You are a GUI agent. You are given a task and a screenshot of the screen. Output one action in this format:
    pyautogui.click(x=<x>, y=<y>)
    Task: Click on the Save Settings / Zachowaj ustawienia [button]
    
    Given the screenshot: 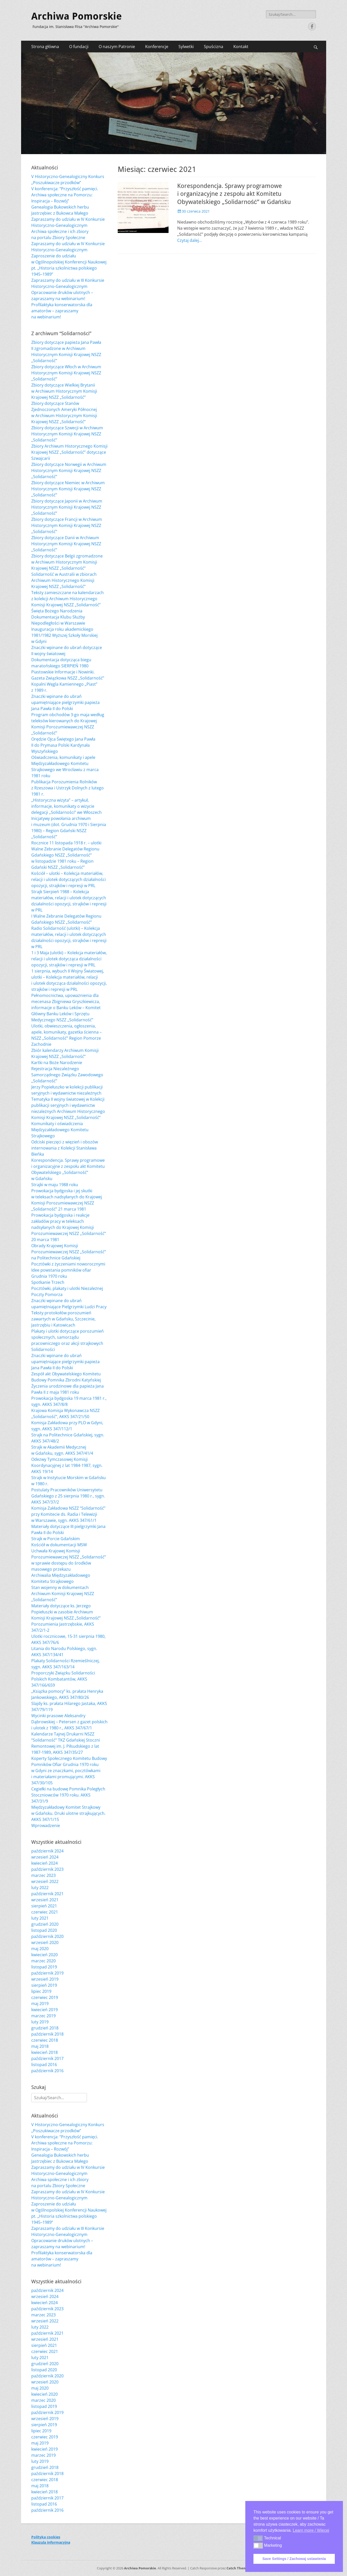 What is the action you would take?
    pyautogui.click(x=294, y=2559)
    